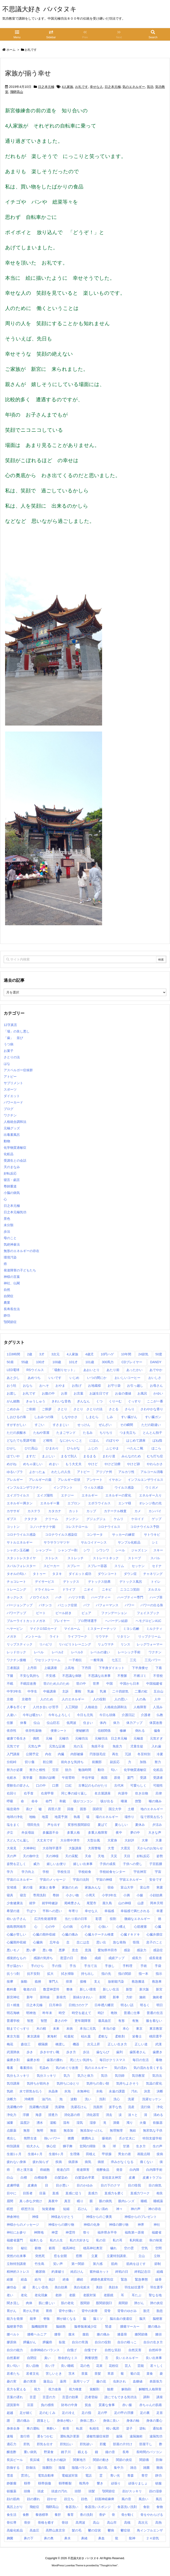 The width and height of the screenshot is (170, 2576). Describe the element at coordinates (13, 2021) in the screenshot. I see `普通学校 [普通学校 (1個の項目)]` at that location.